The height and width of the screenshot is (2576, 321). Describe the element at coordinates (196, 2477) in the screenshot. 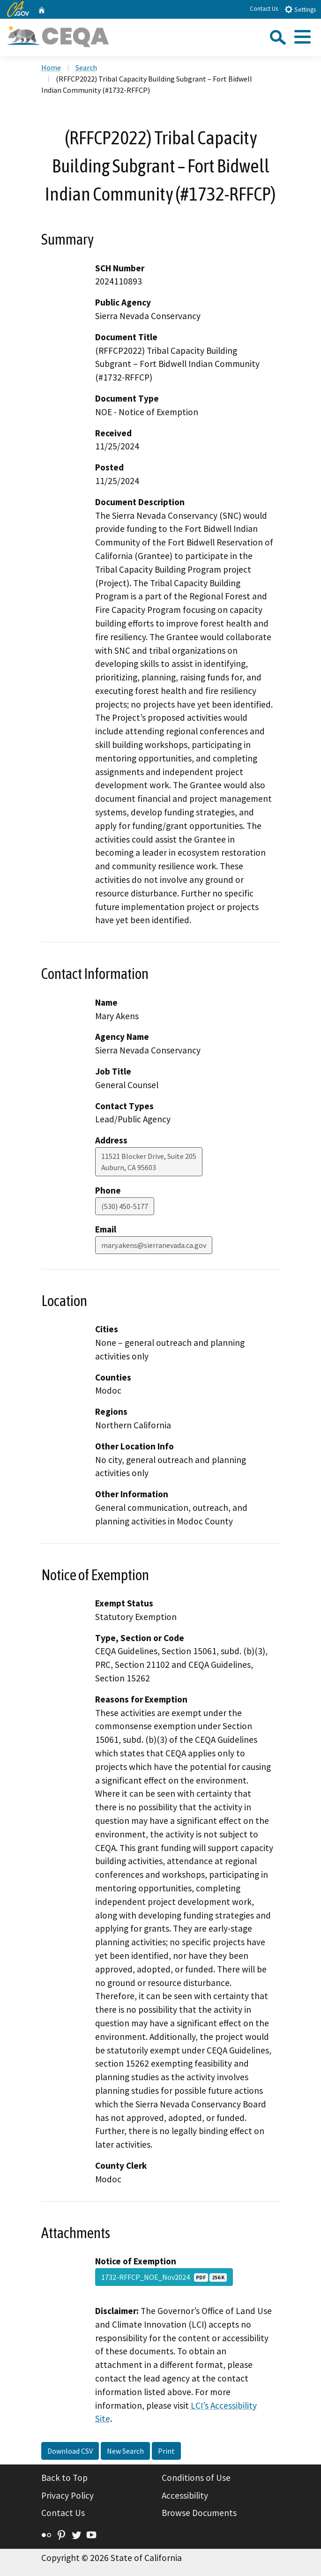

I see `Conditions of Use` at that location.